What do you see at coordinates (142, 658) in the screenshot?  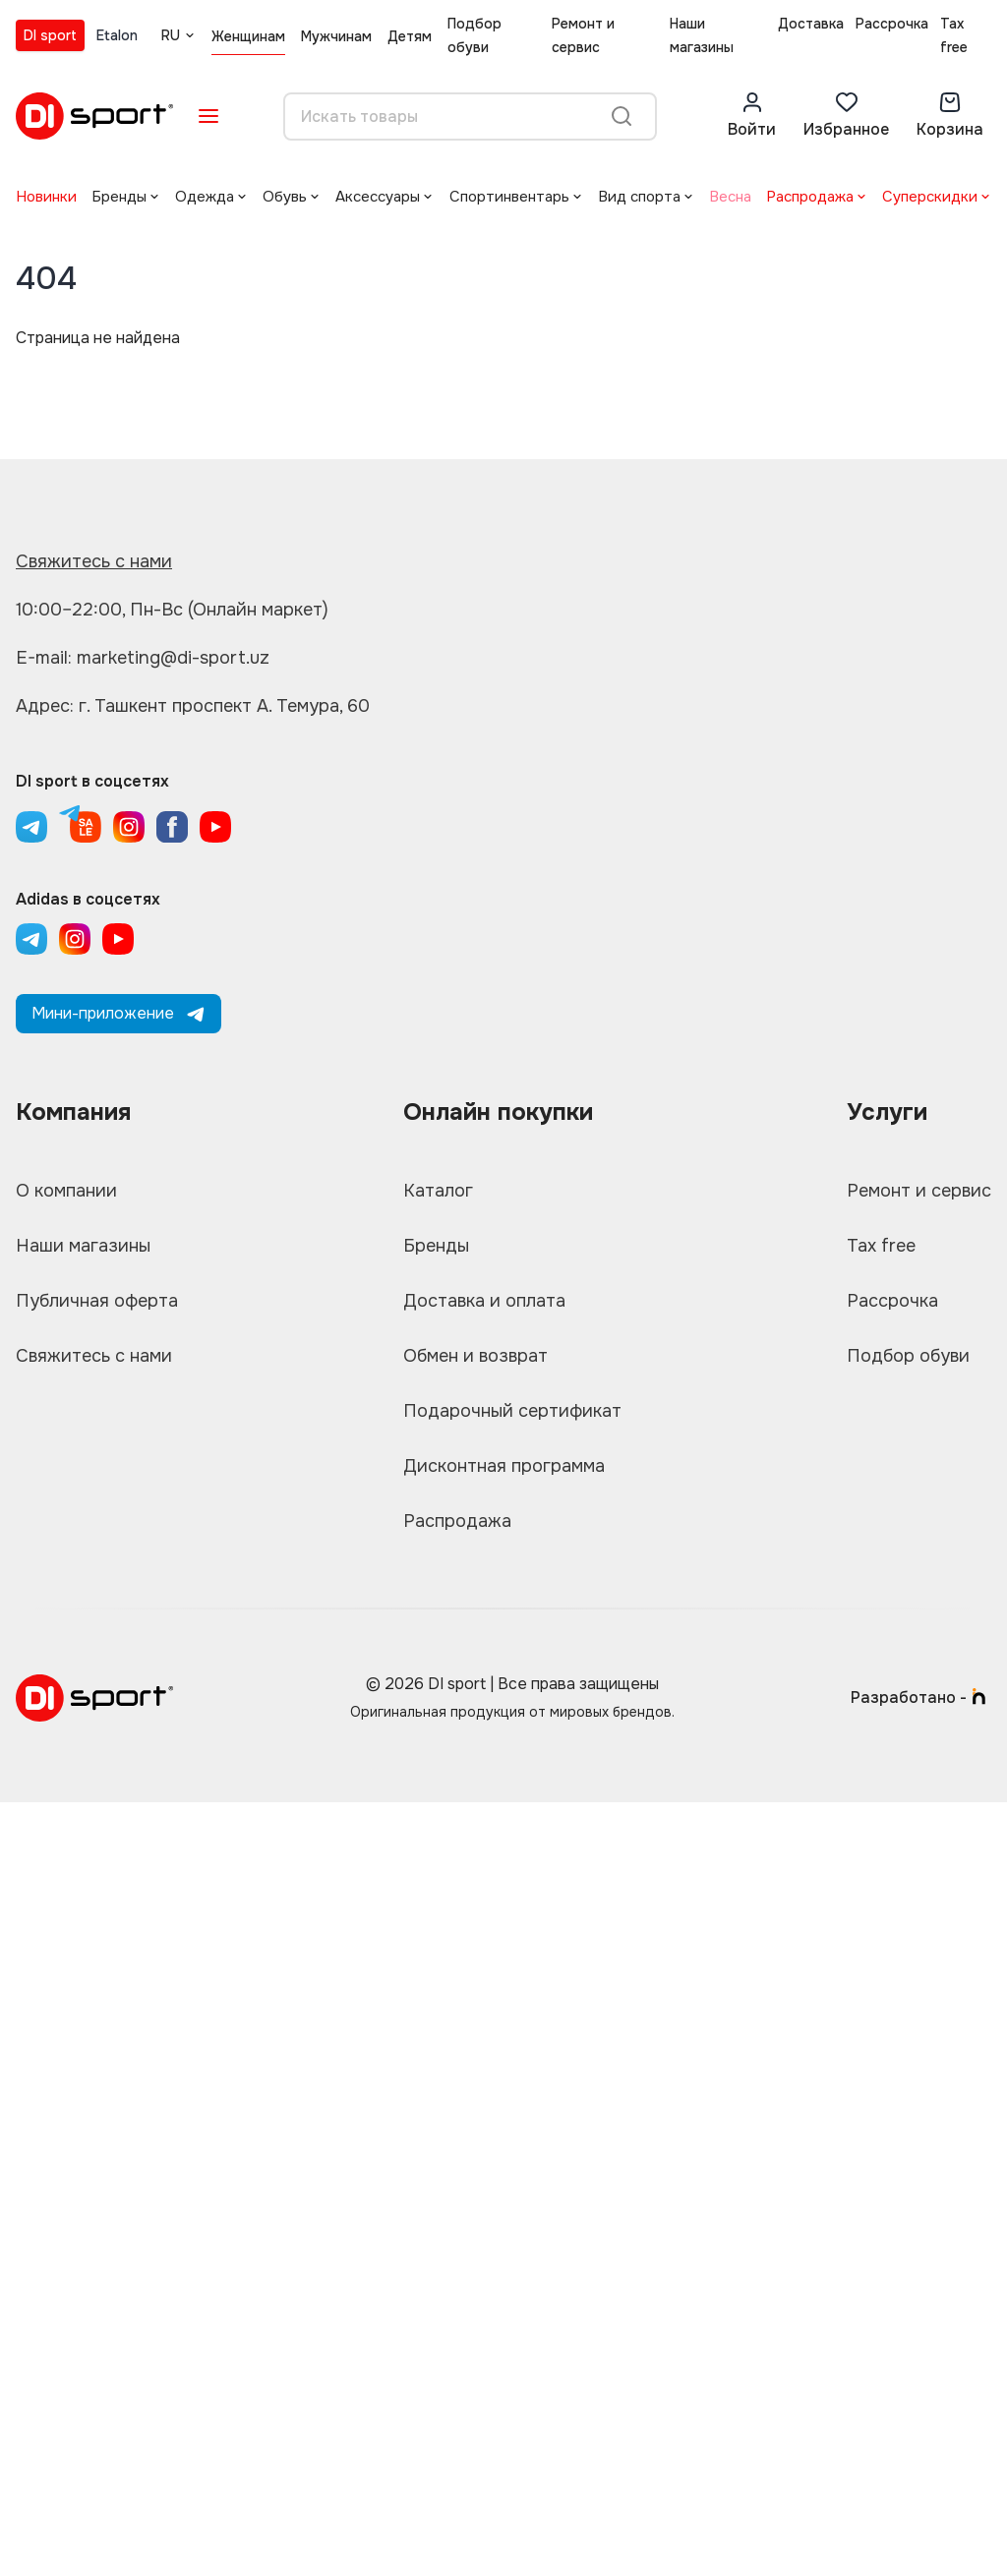 I see `E-mail: marketing@di-sport.uz` at bounding box center [142, 658].